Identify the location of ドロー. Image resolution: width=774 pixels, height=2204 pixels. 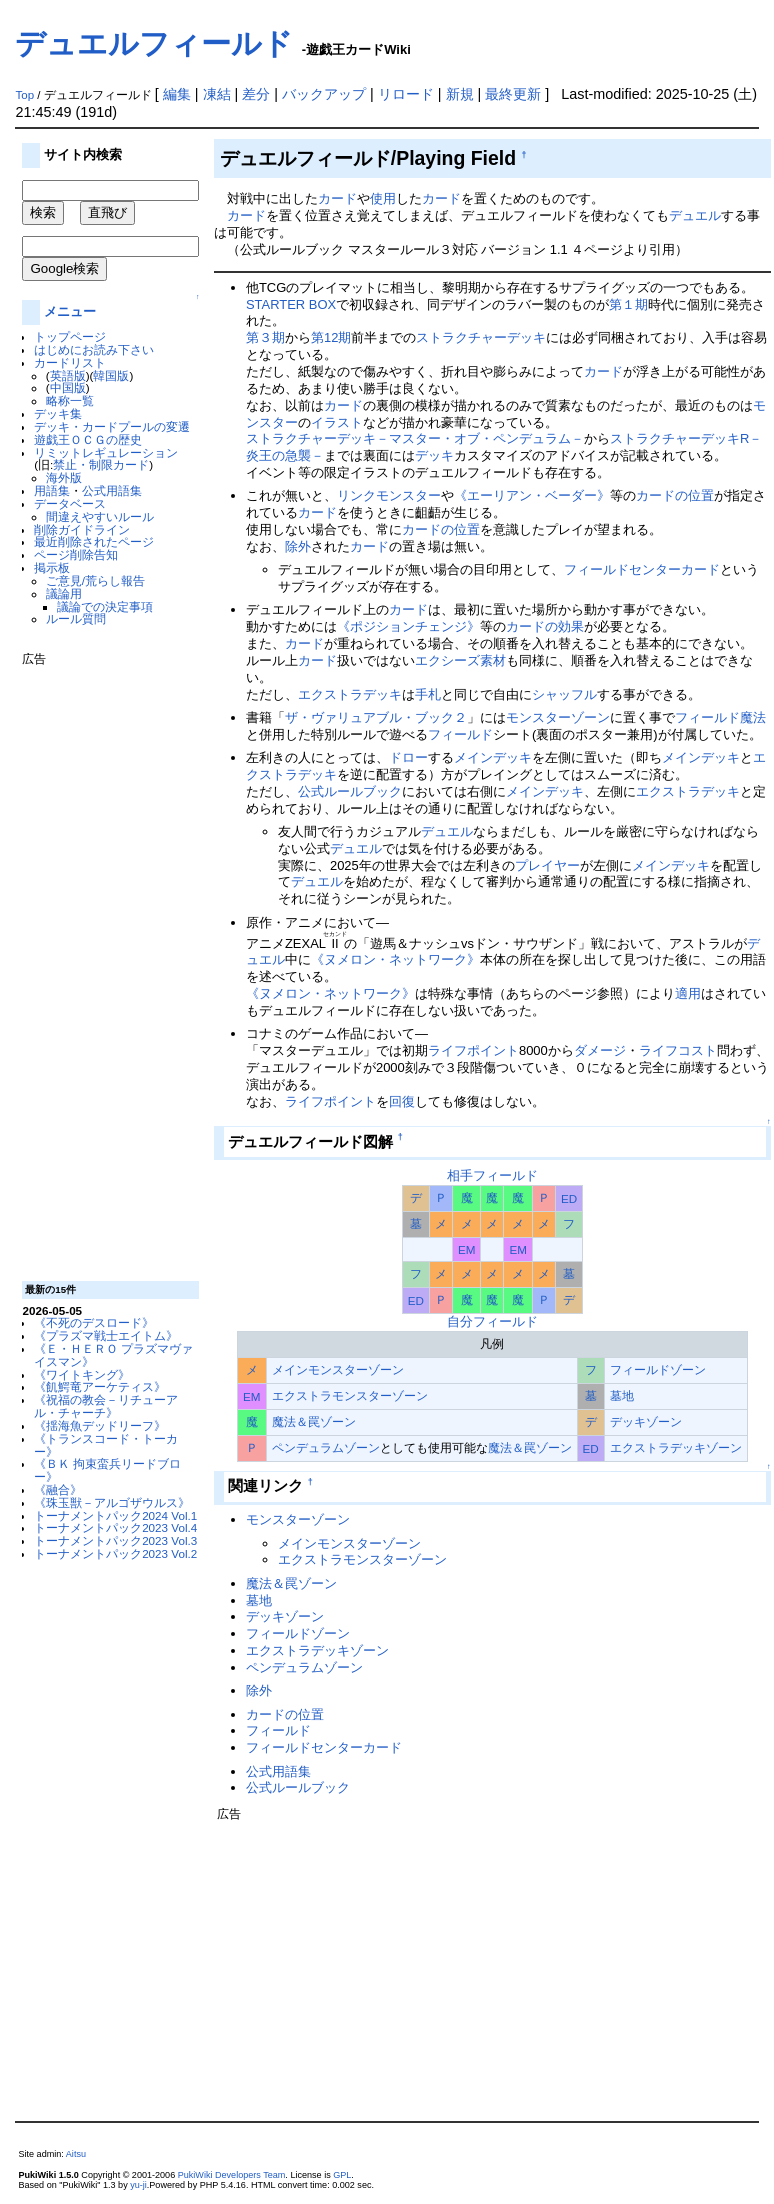
(408, 757).